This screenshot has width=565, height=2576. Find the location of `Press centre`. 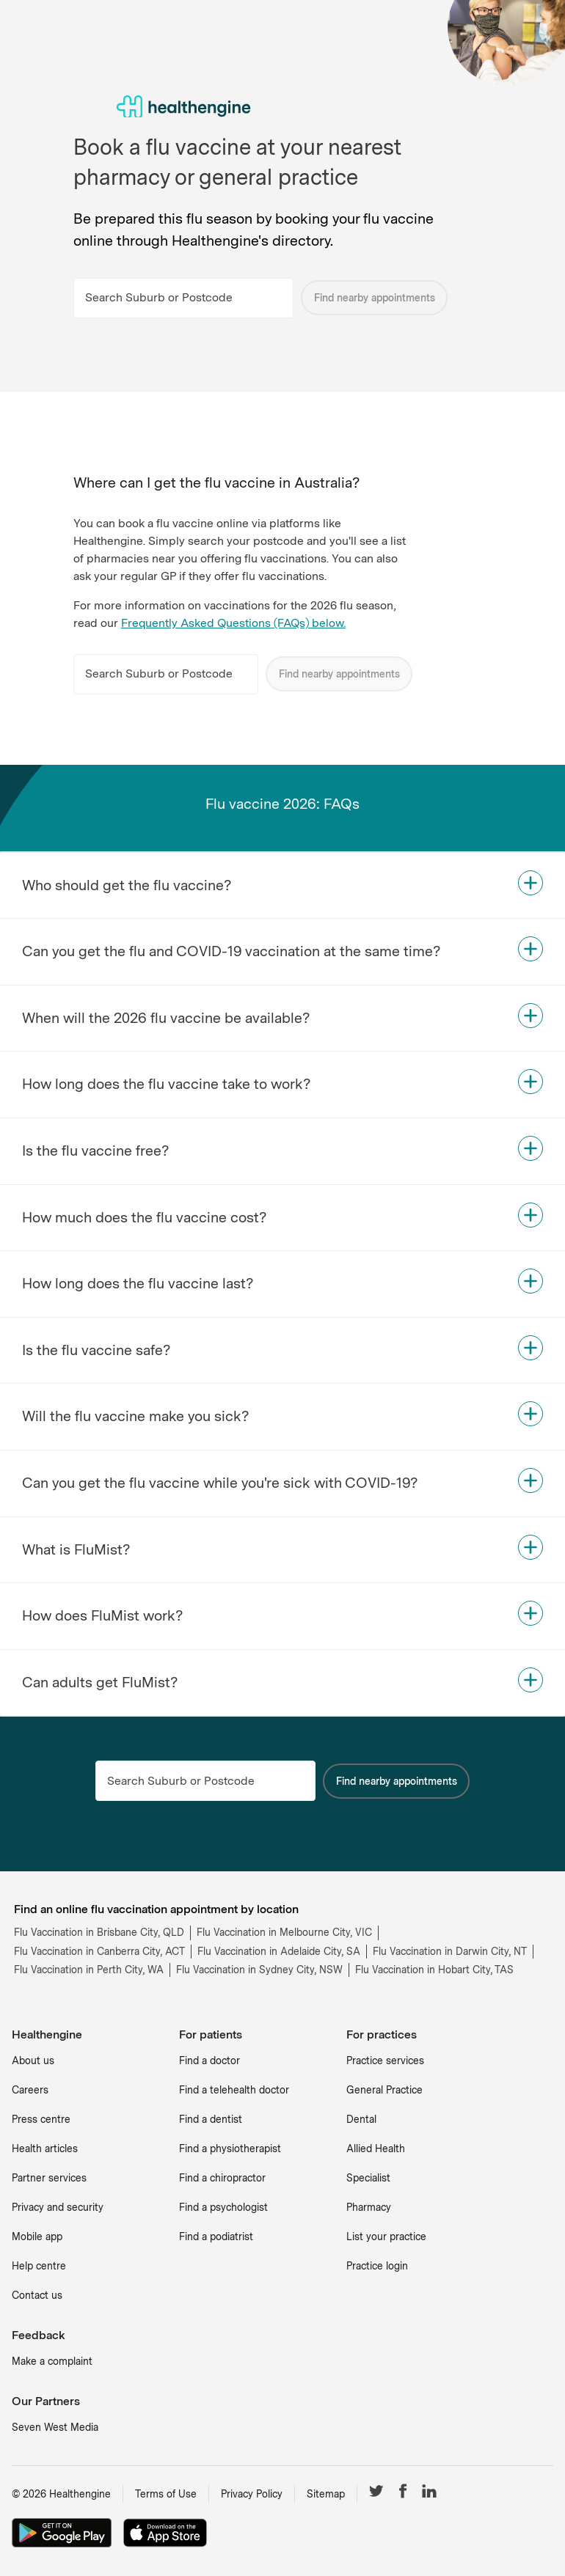

Press centre is located at coordinates (41, 2119).